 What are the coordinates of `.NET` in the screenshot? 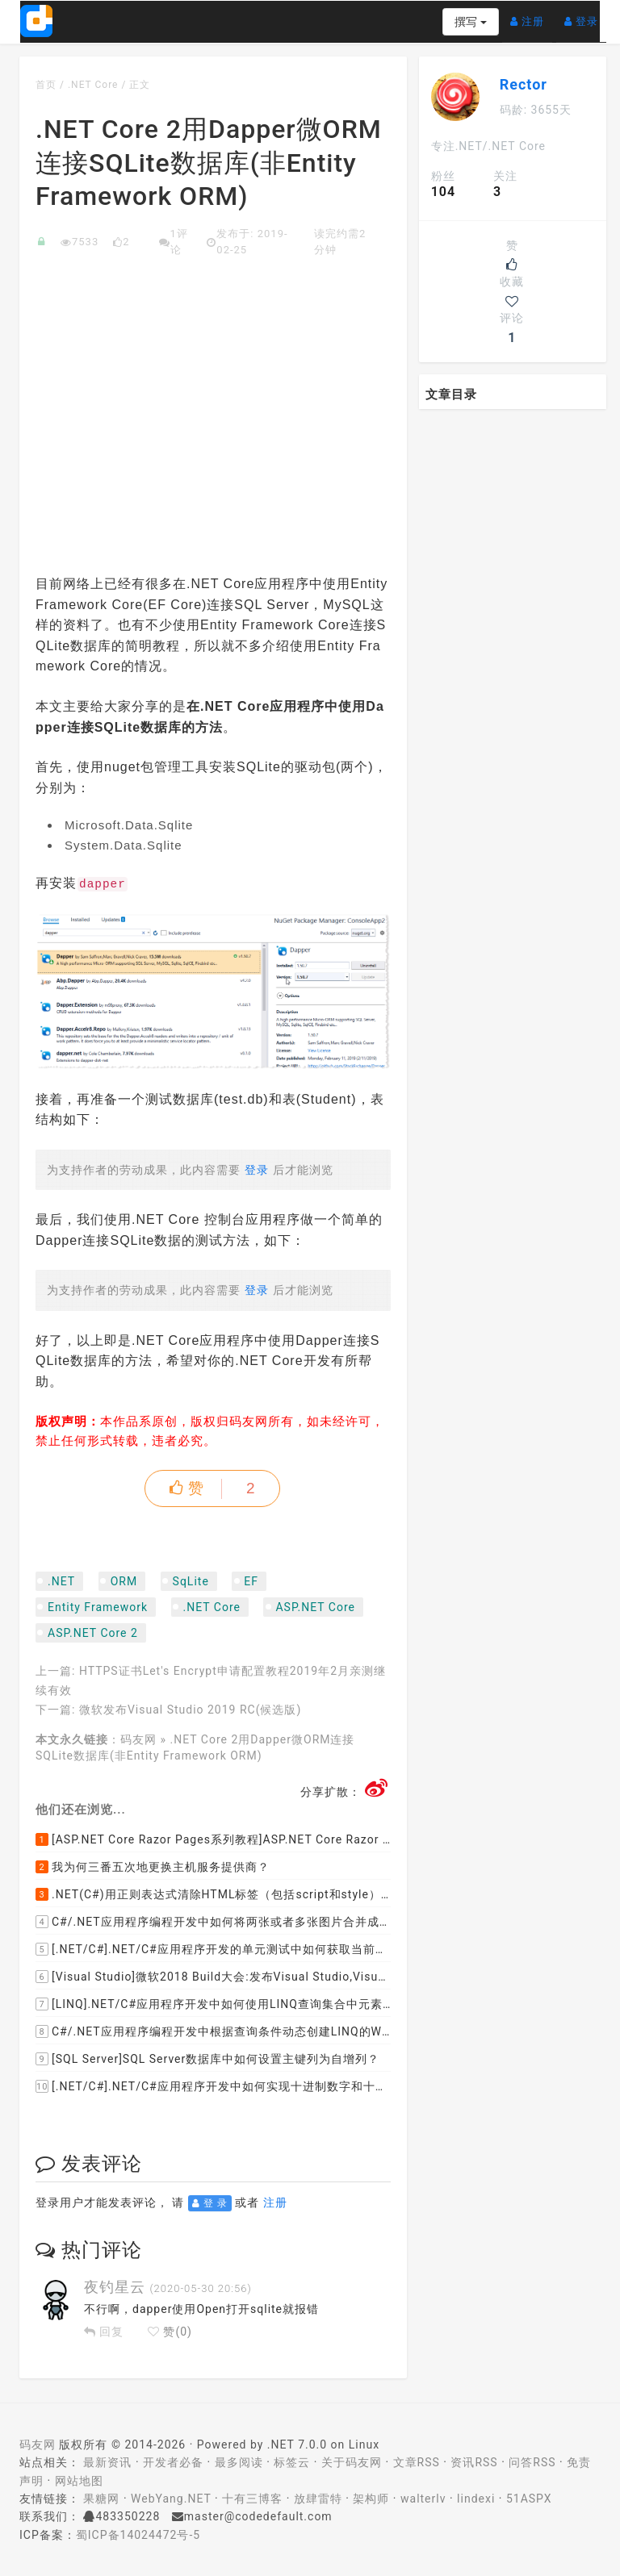 It's located at (61, 1581).